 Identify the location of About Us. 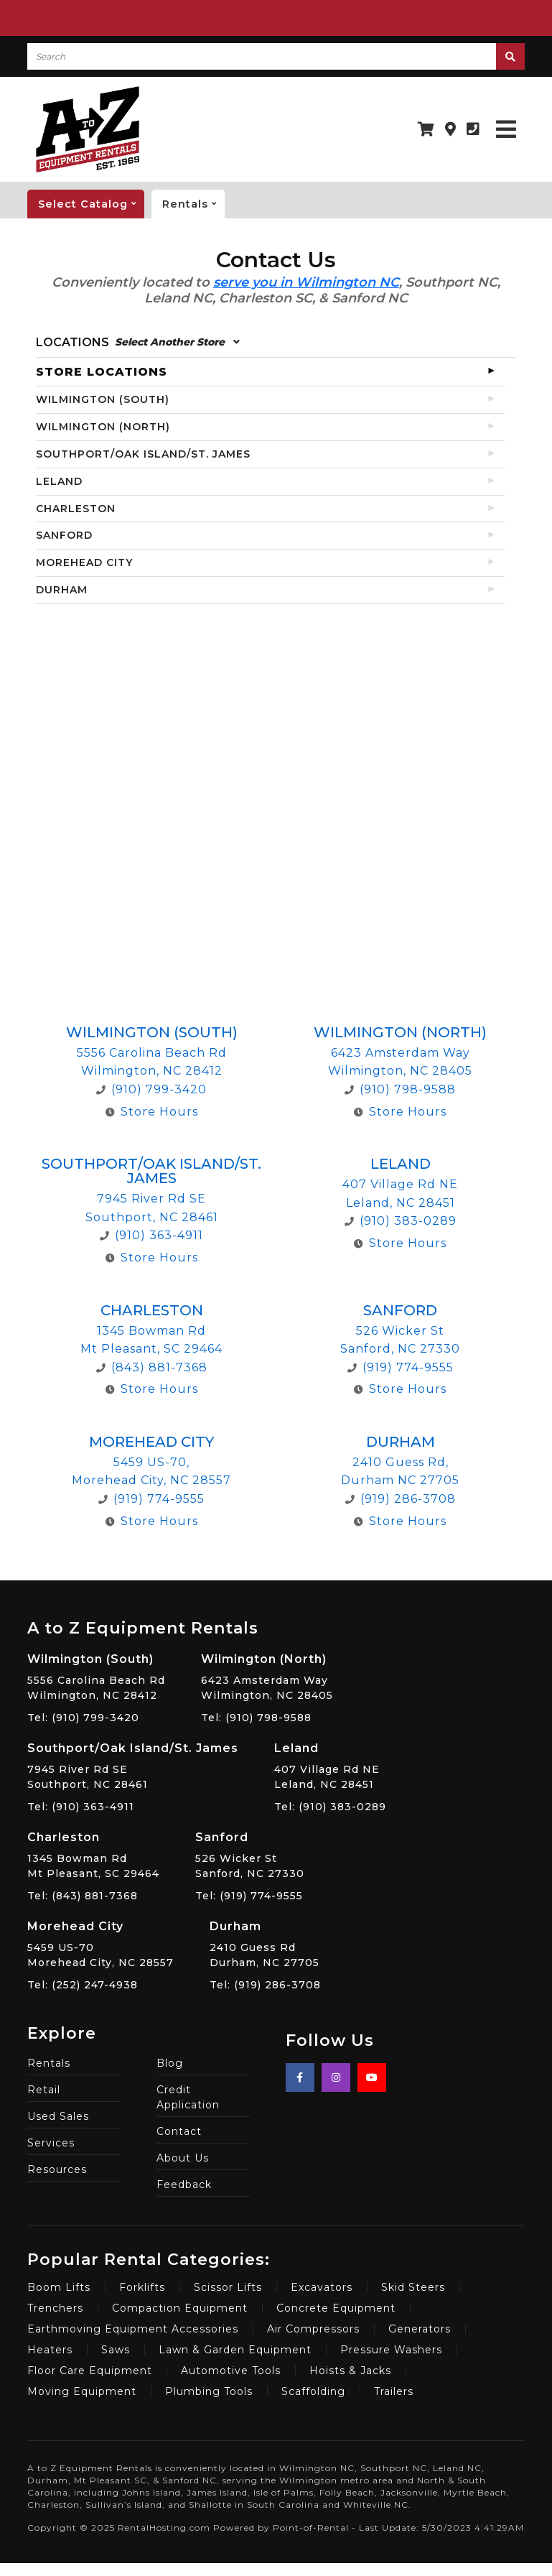
(182, 2157).